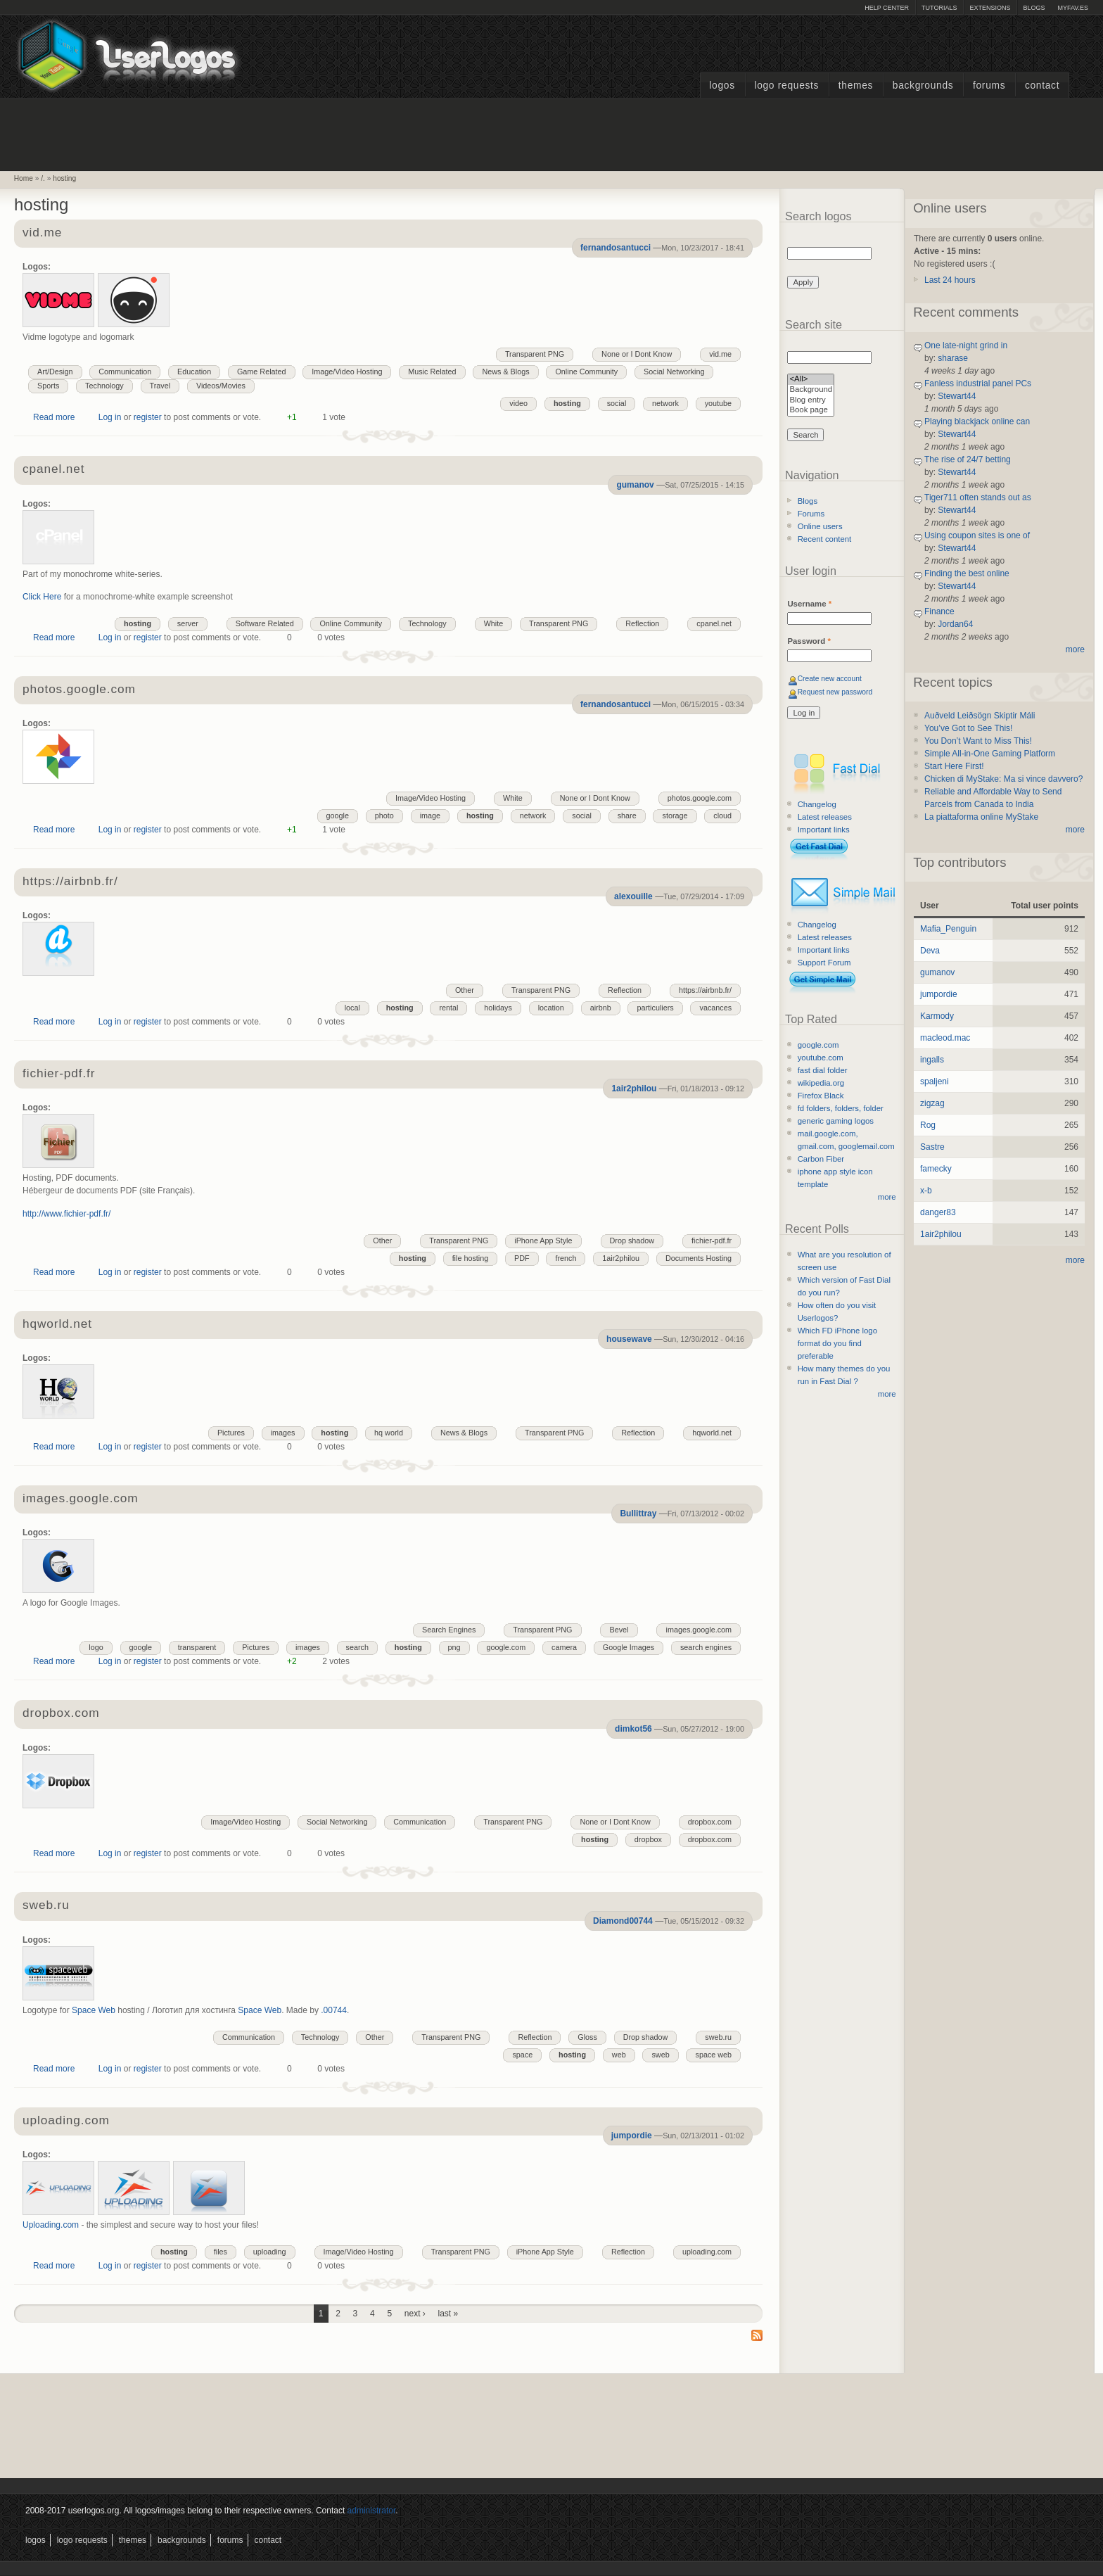 This screenshot has height=2576, width=1103. Describe the element at coordinates (627, 815) in the screenshot. I see `share` at that location.